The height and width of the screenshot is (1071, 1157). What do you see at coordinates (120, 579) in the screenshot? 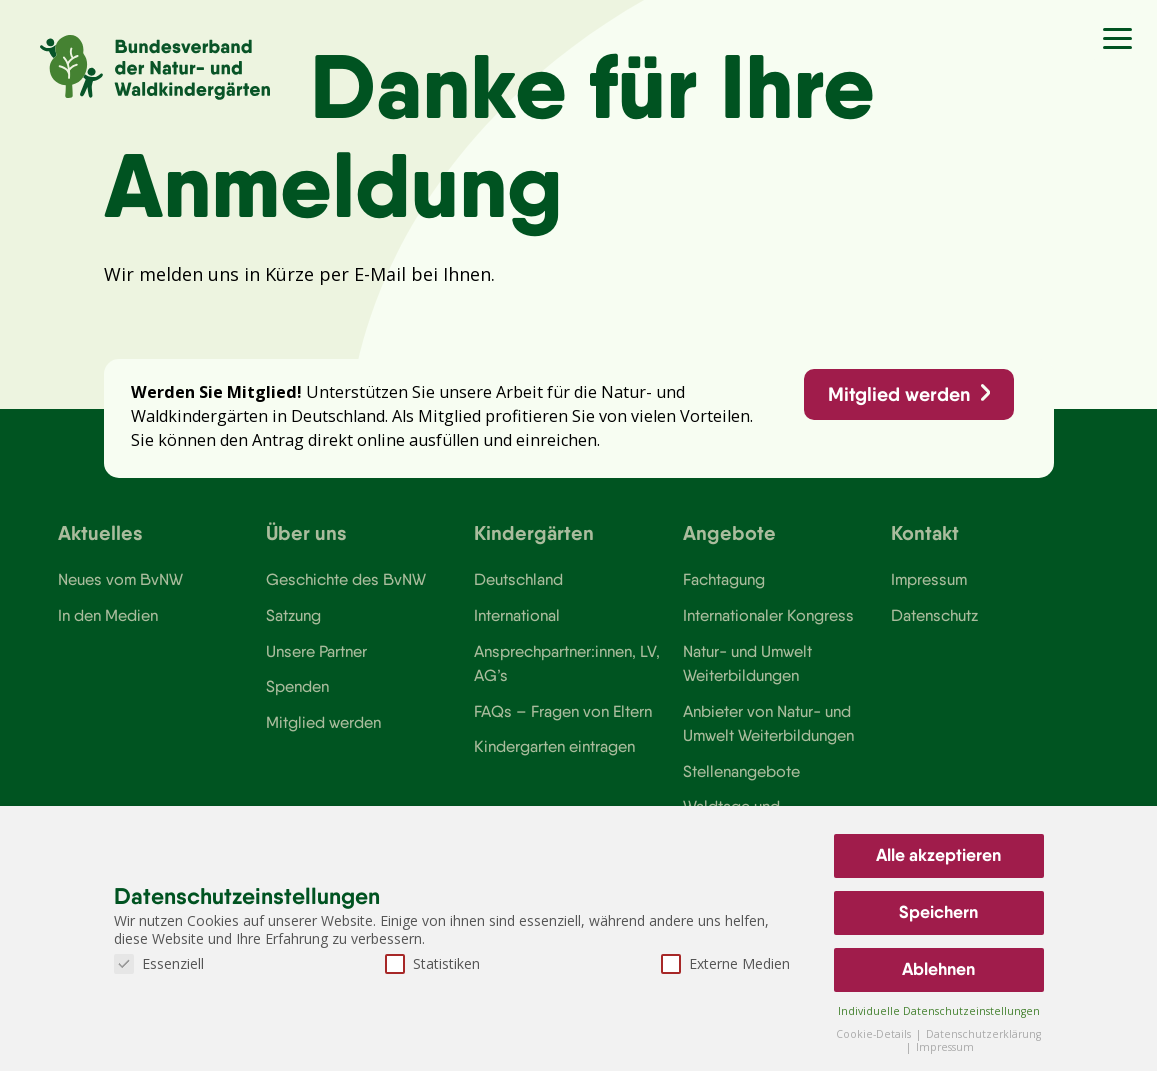
I see `Neues vom BvNW` at bounding box center [120, 579].